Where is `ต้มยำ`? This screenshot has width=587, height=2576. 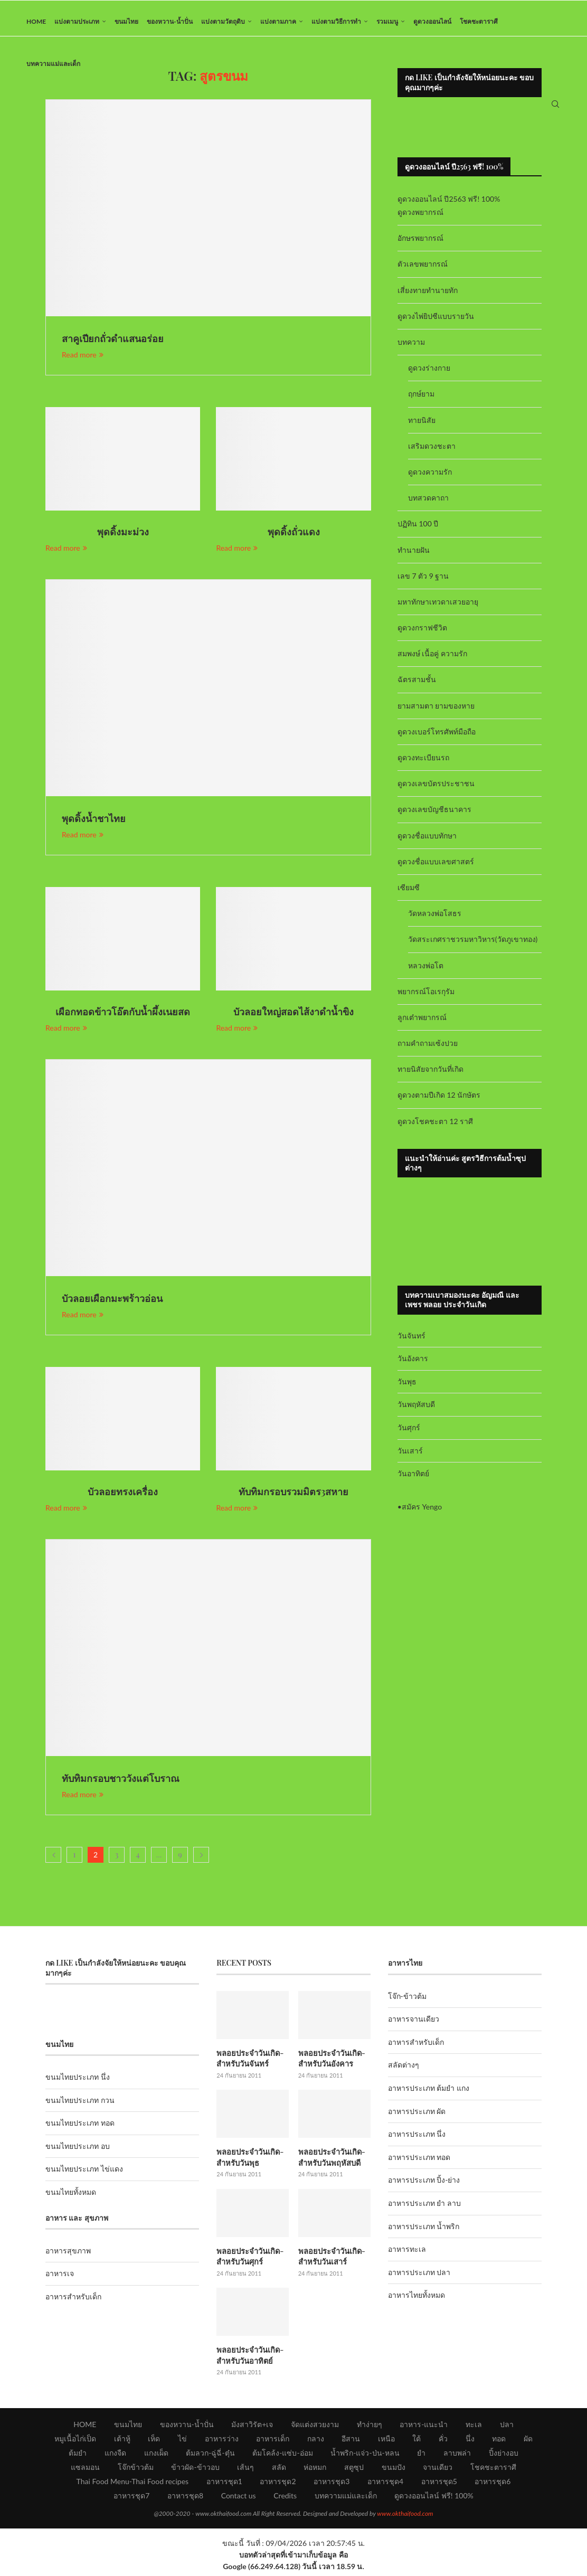
ต้มยำ is located at coordinates (78, 2455).